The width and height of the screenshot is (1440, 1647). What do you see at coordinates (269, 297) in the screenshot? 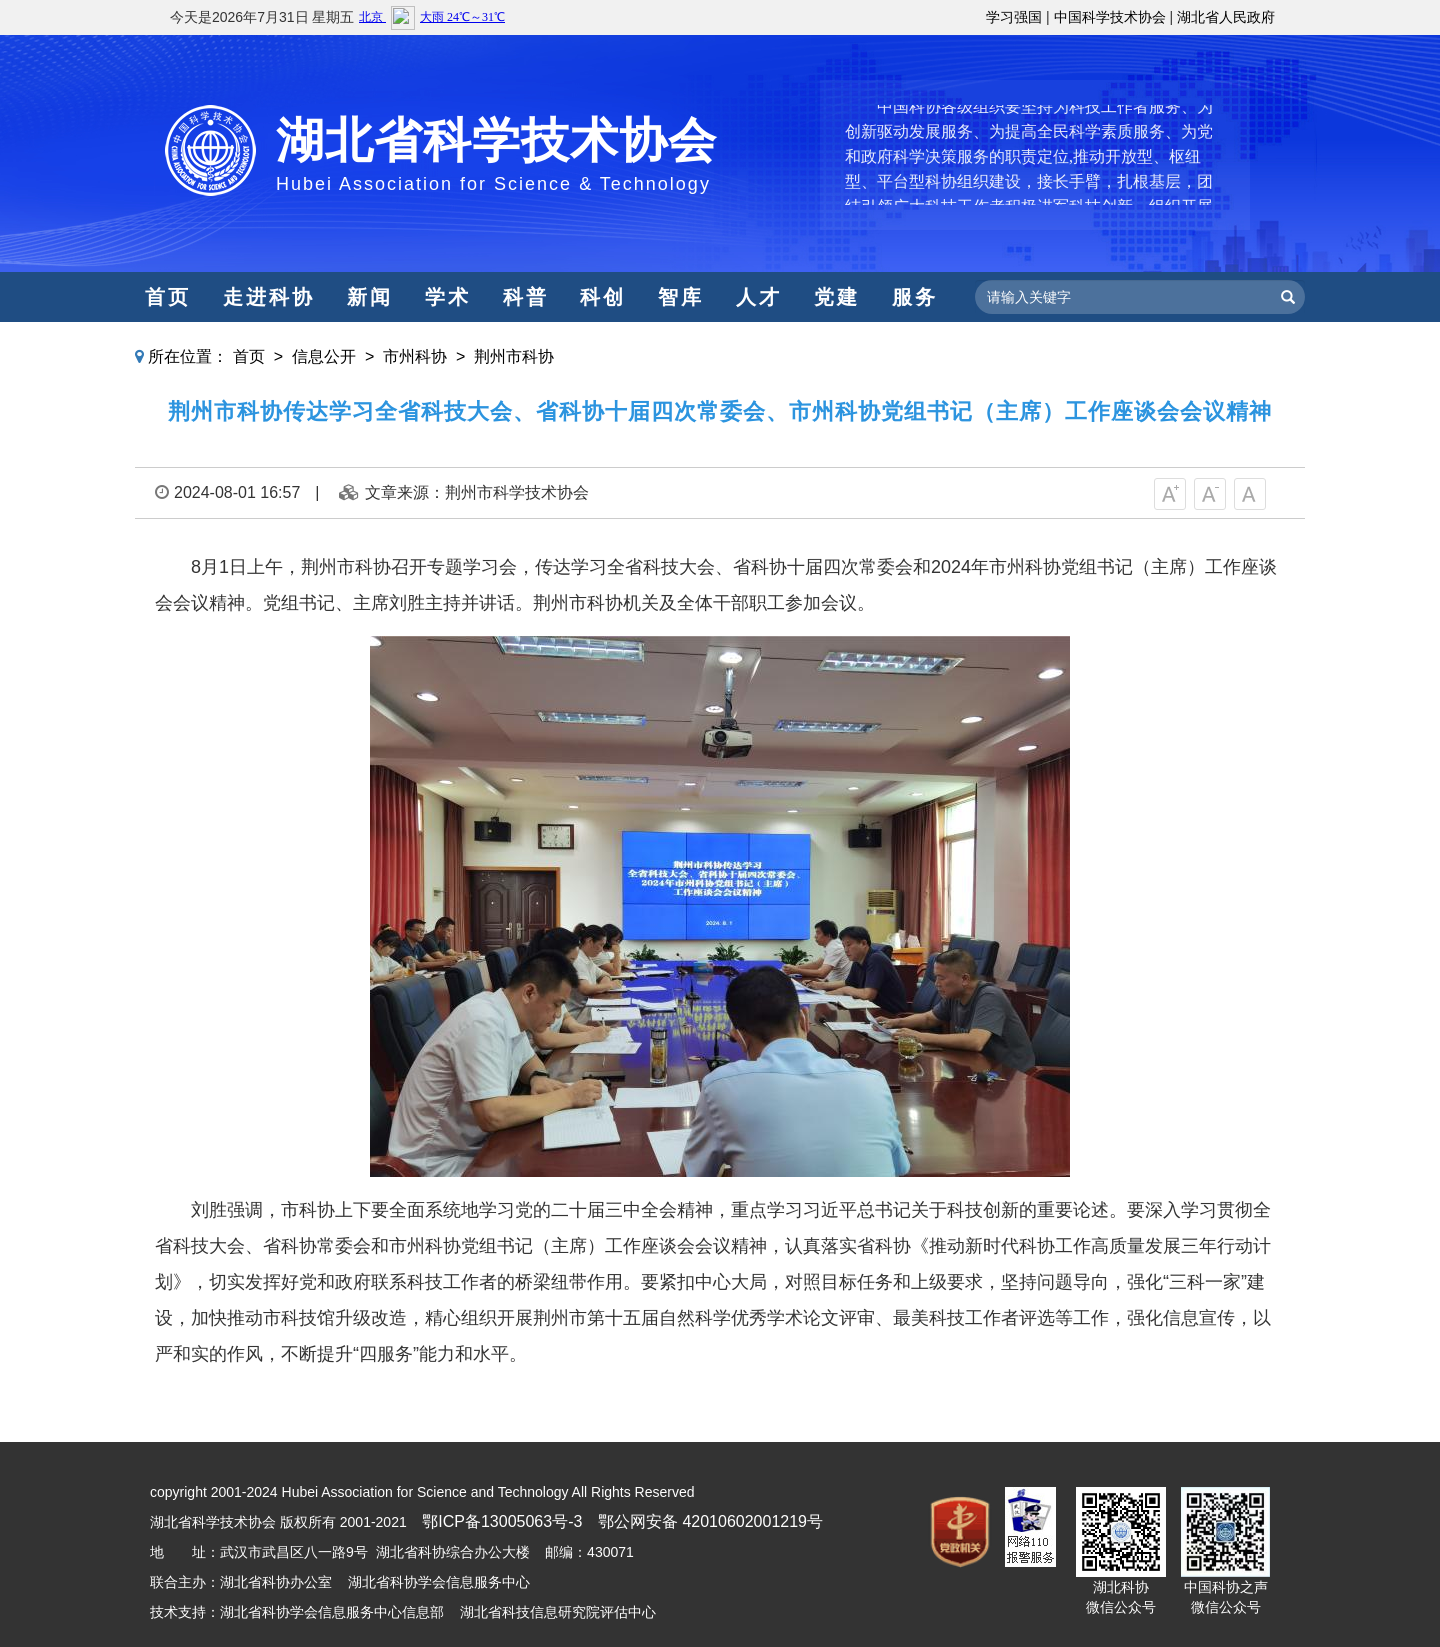
I see `走进科协` at bounding box center [269, 297].